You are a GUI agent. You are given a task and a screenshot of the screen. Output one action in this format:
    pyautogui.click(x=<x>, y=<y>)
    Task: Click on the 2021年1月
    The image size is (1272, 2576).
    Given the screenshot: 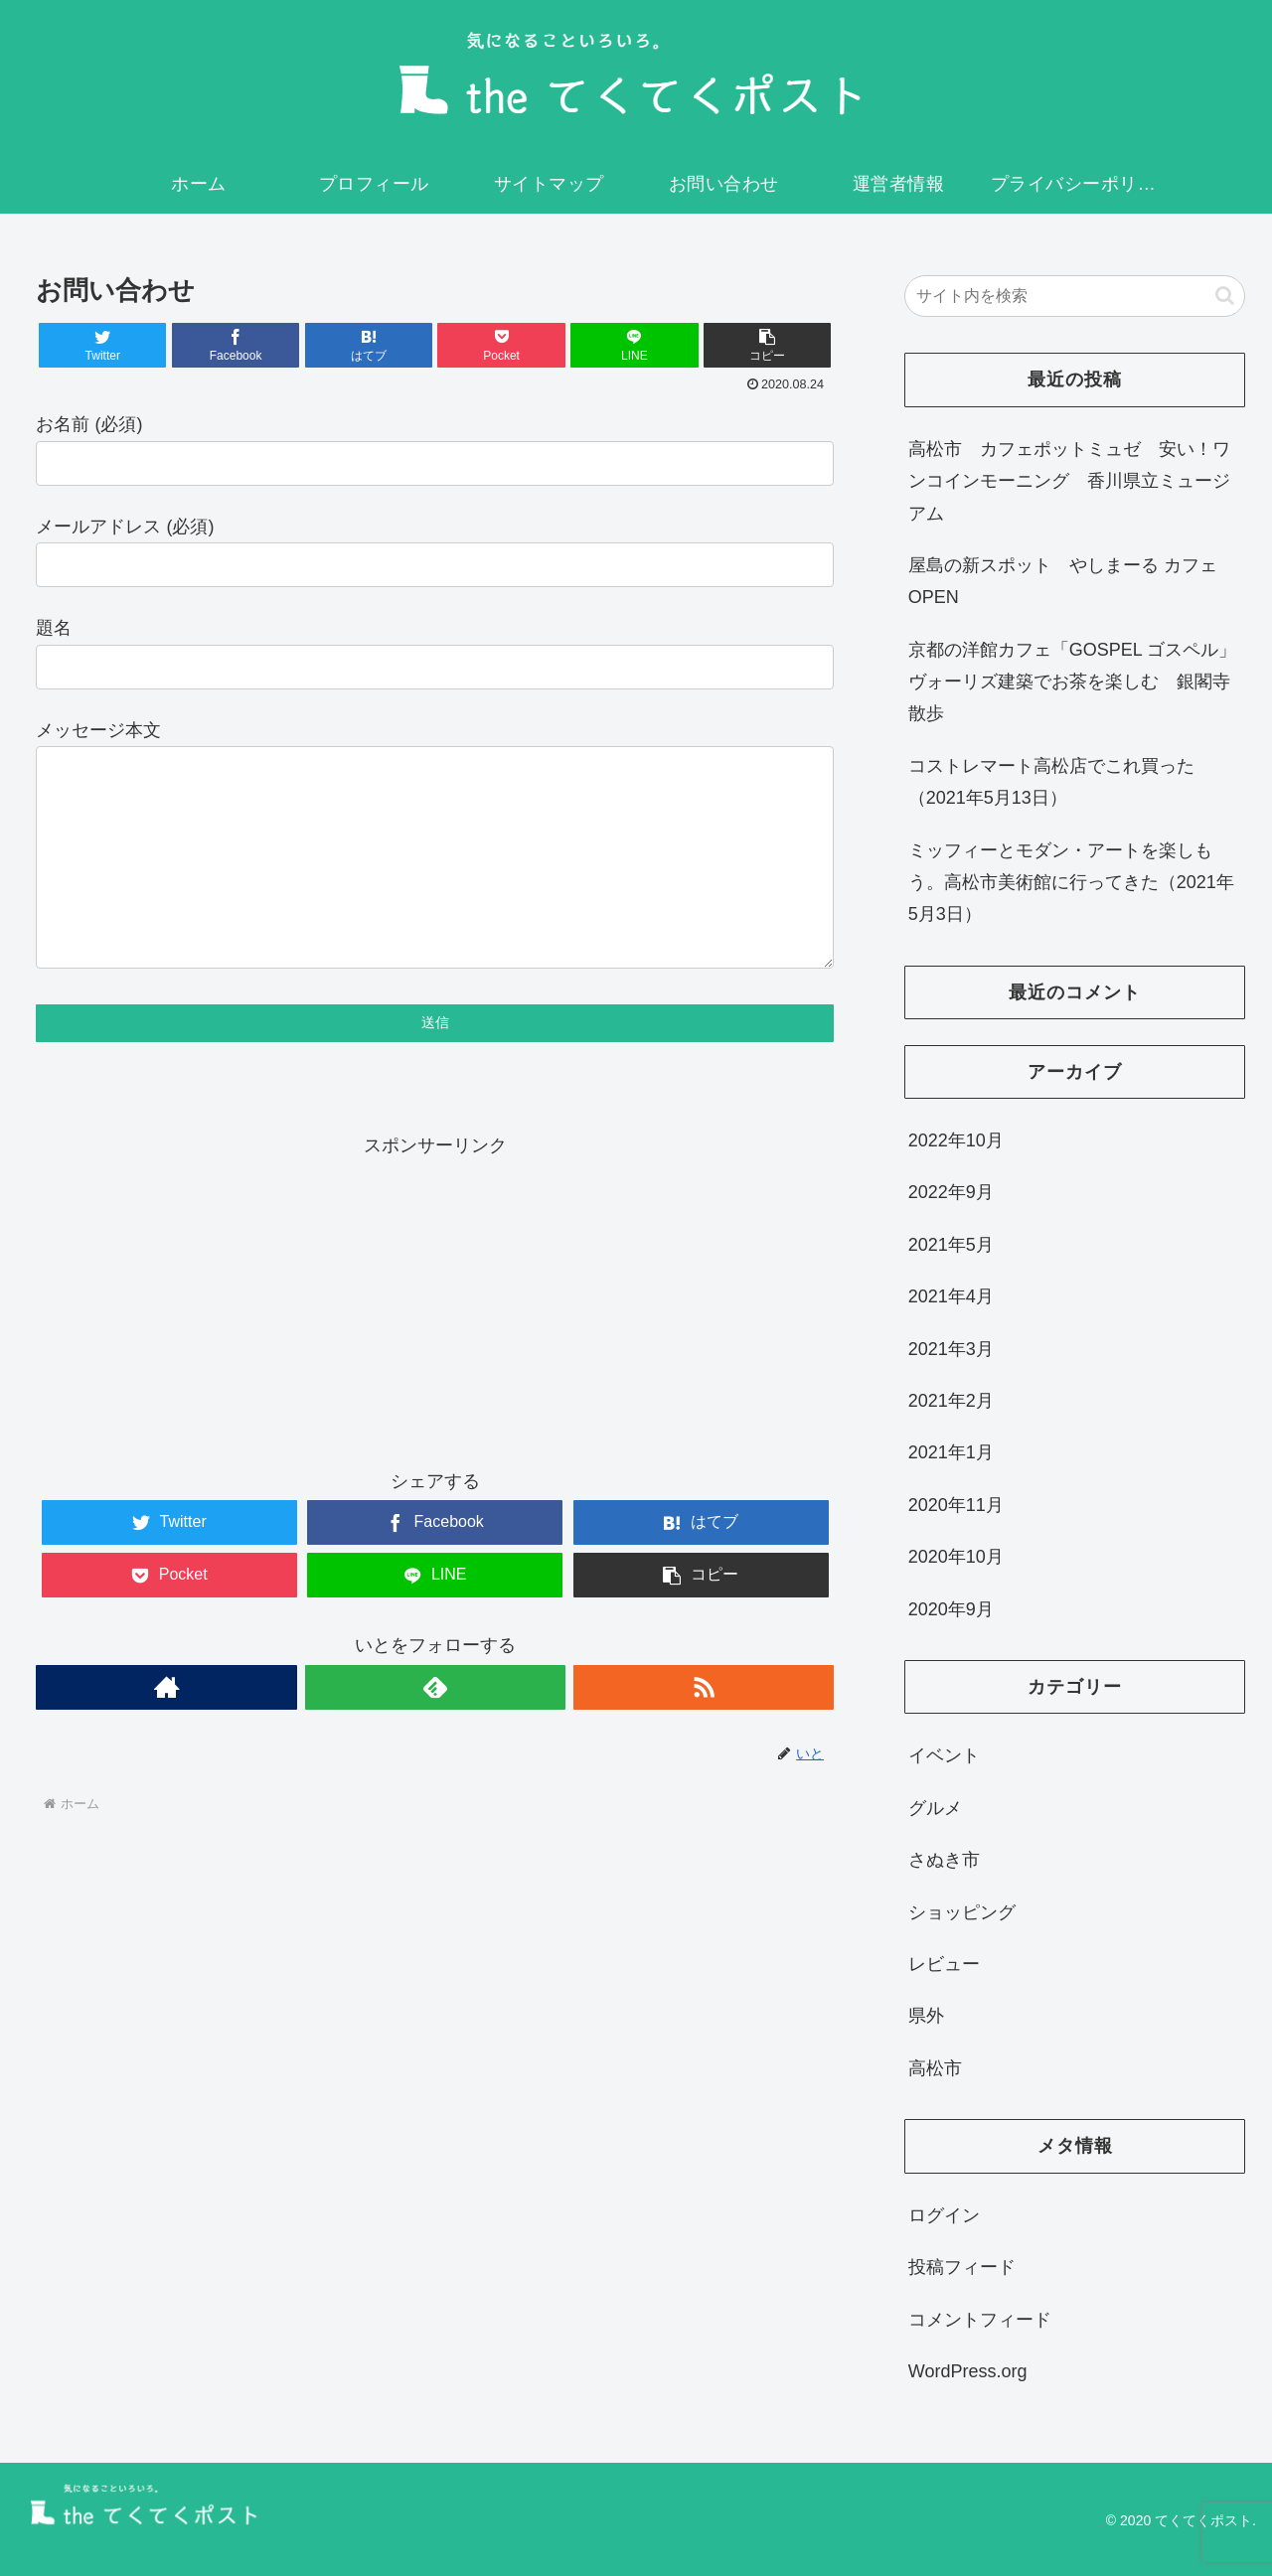 What is the action you would take?
    pyautogui.click(x=951, y=1452)
    